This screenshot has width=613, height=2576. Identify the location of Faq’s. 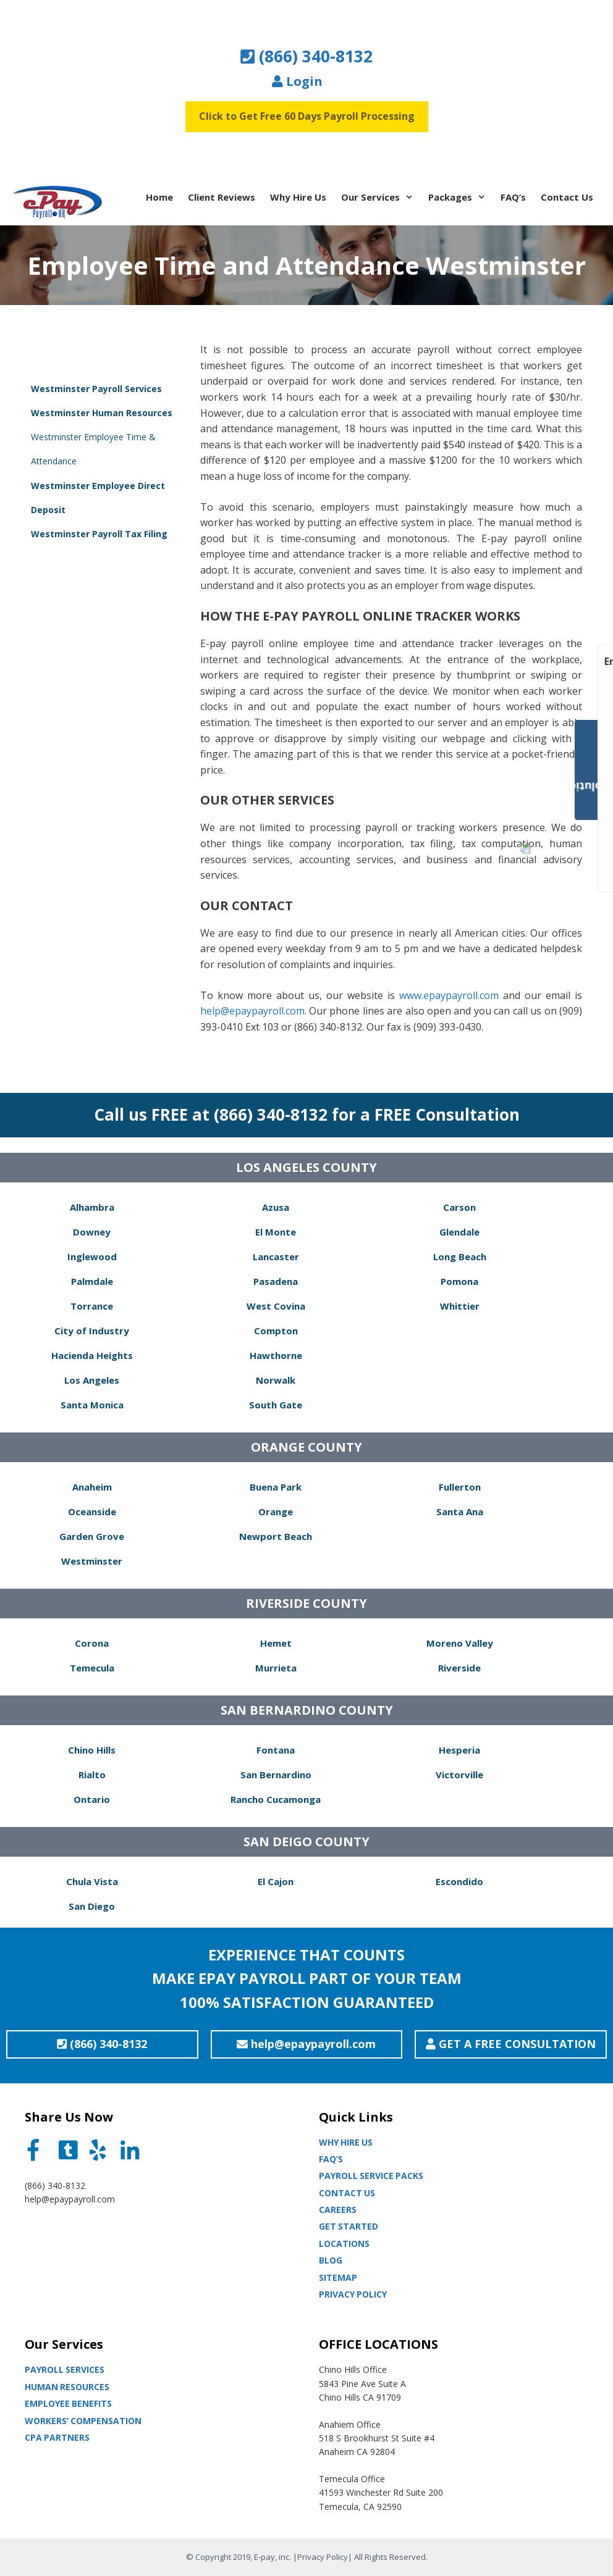
(331, 2159).